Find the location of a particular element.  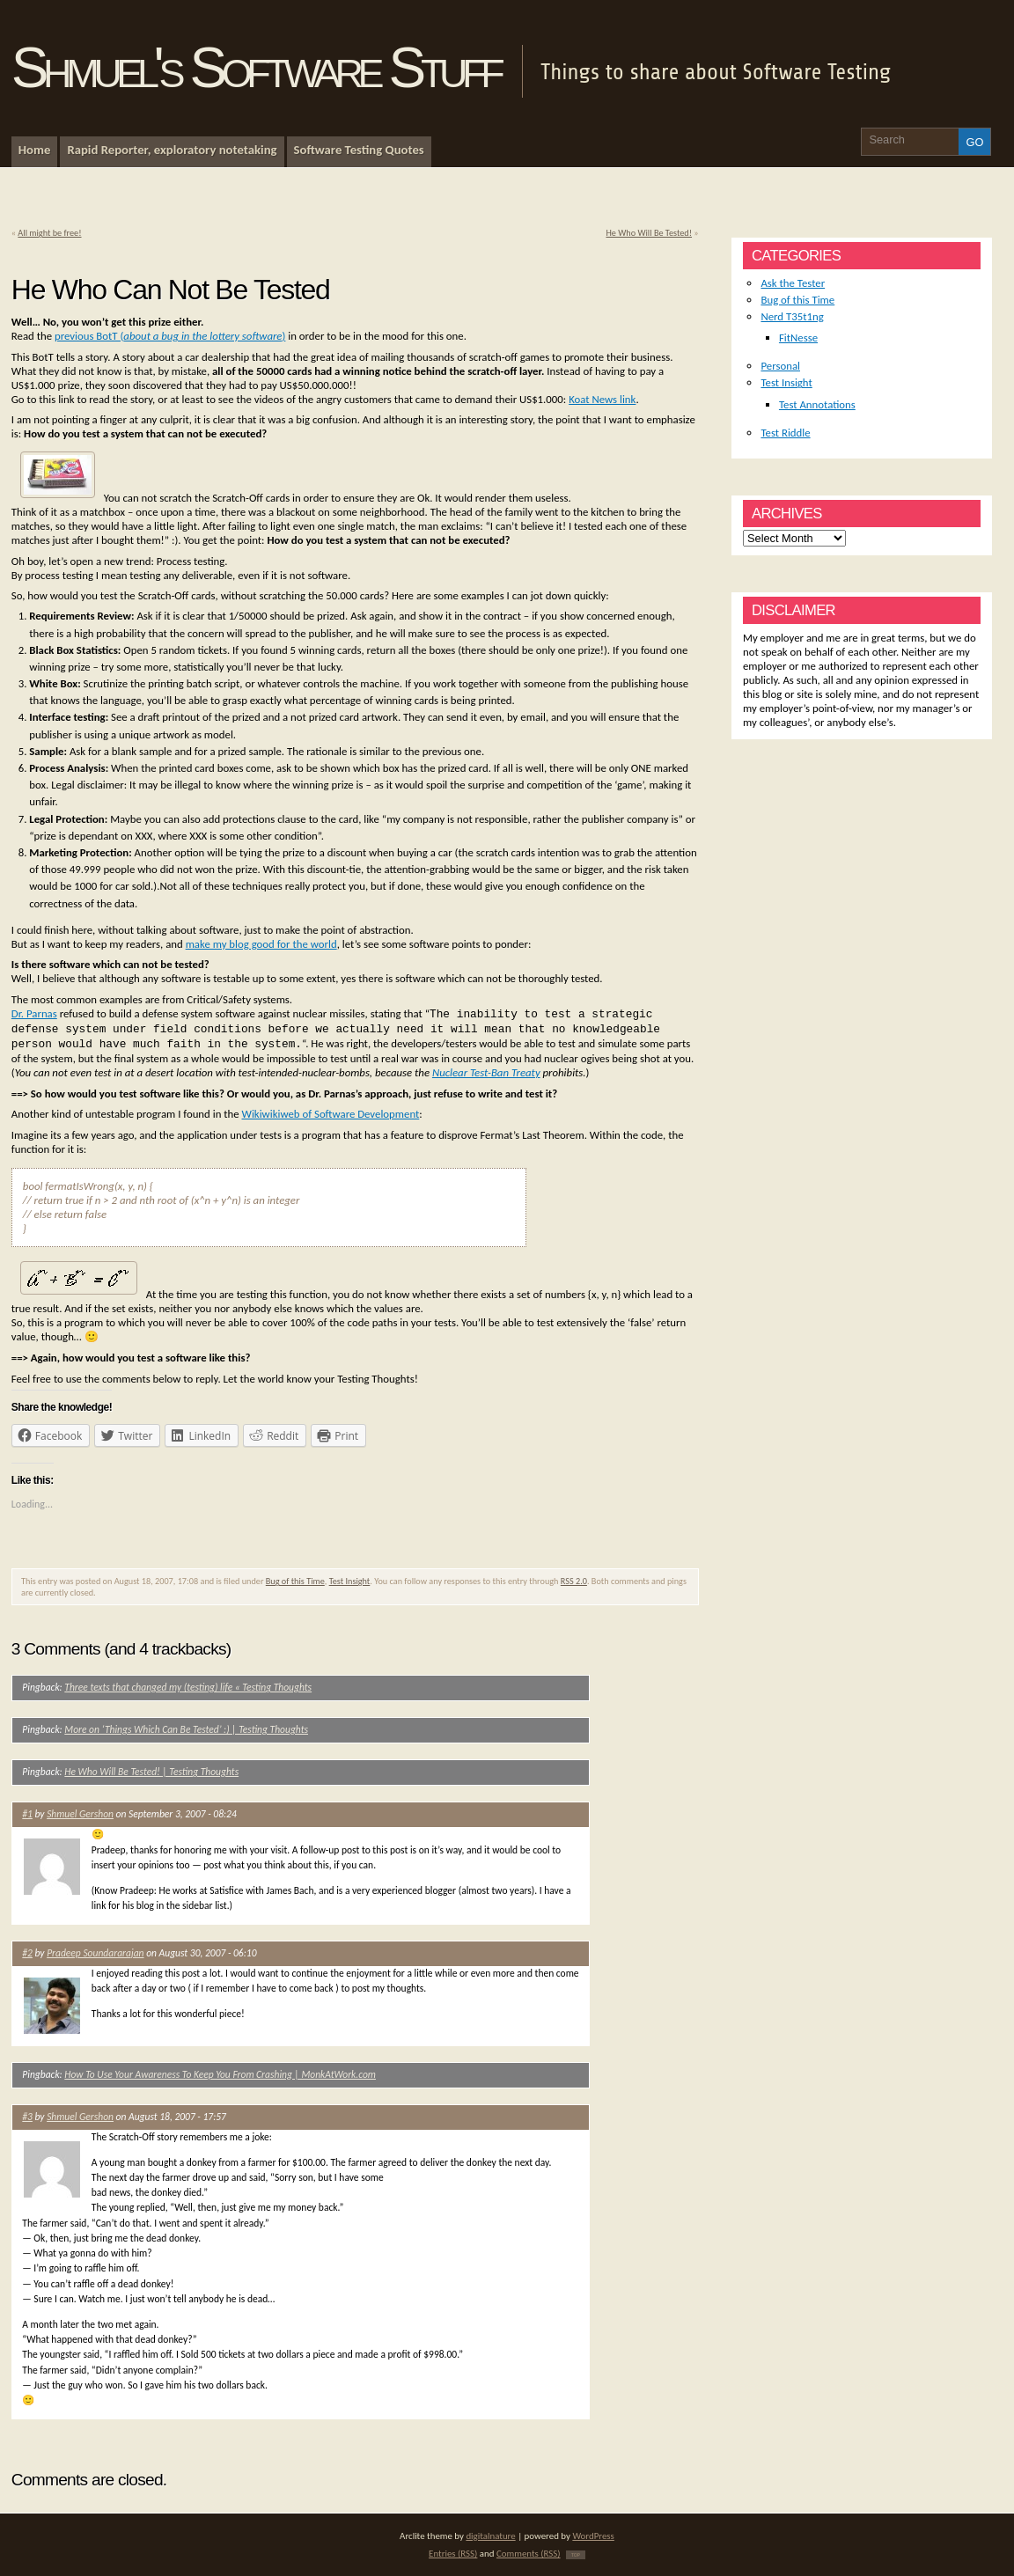

previous BotT () is located at coordinates (170, 335).